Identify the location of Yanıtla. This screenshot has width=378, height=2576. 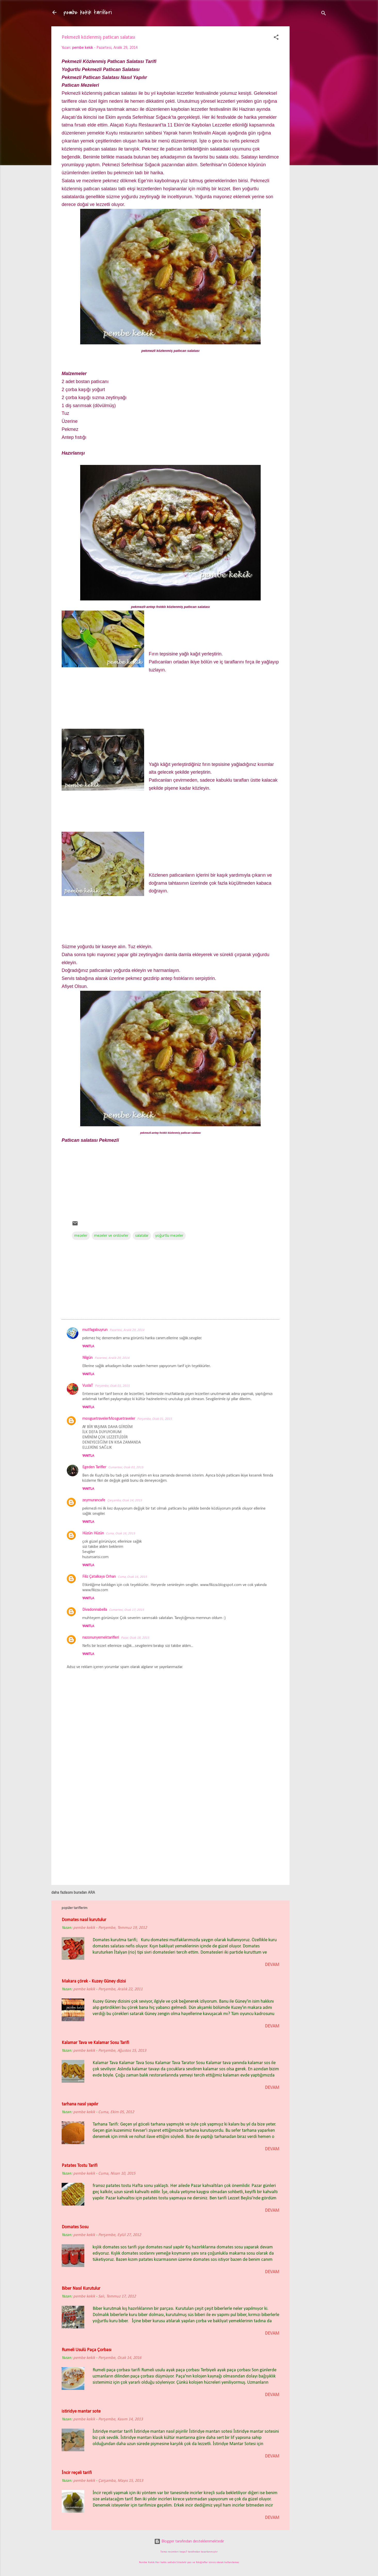
(88, 1346).